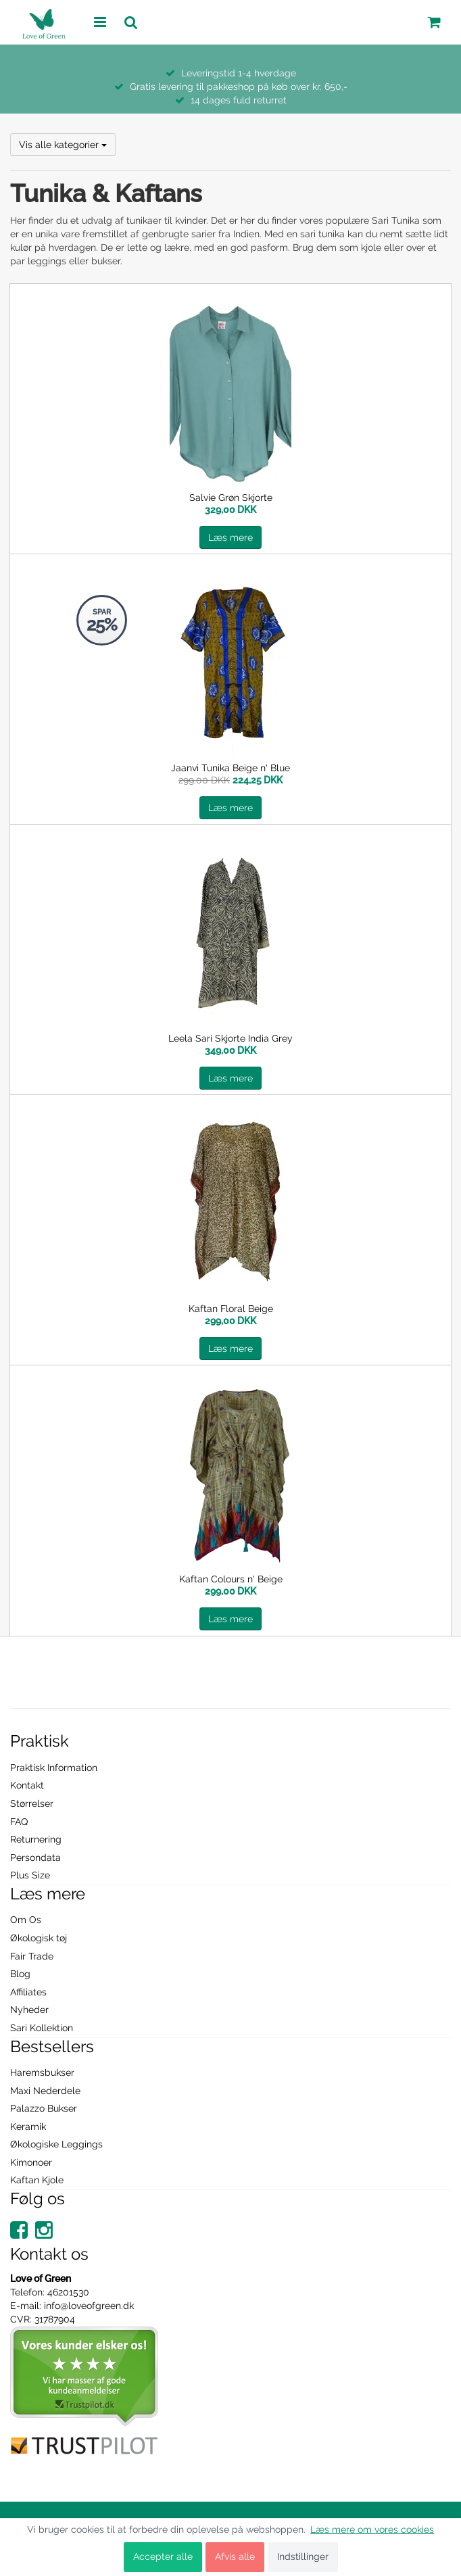 This screenshot has width=461, height=2576. Describe the element at coordinates (230, 537) in the screenshot. I see `Læs mere` at that location.